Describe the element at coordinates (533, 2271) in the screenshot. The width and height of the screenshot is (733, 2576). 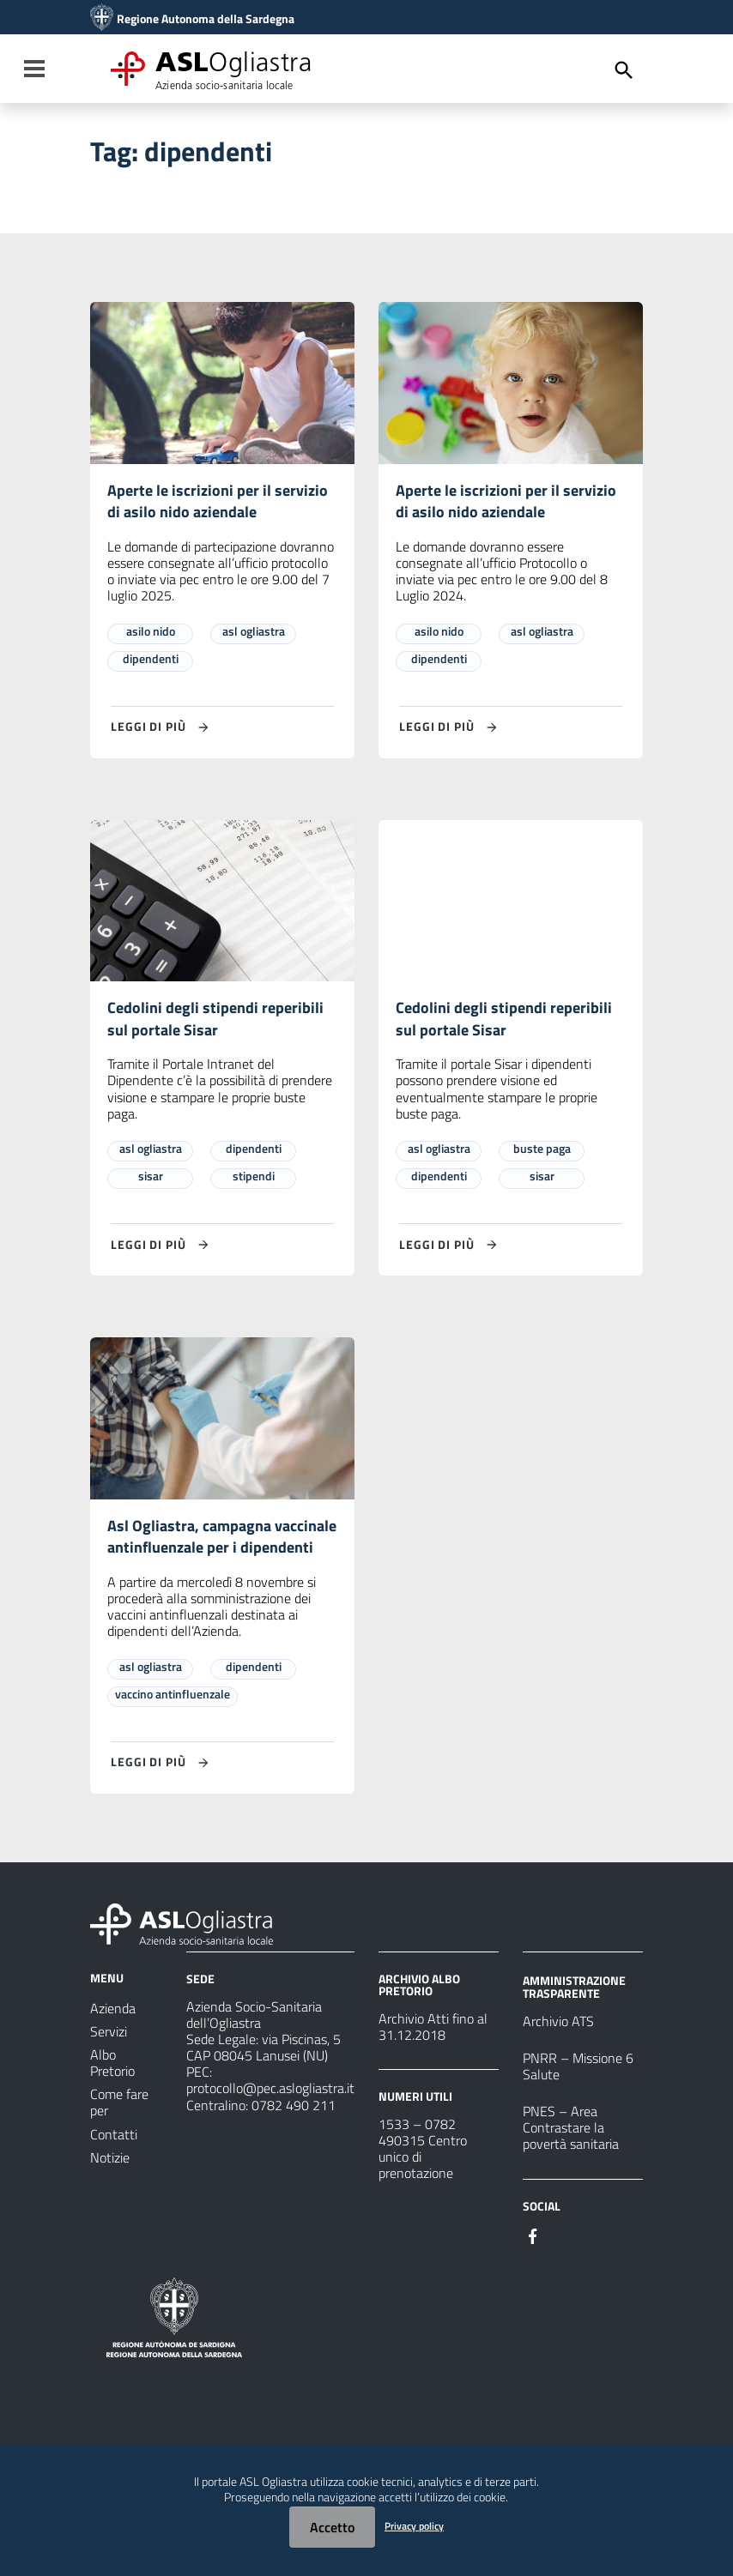
I see `[Seguici su Facebook]` at that location.